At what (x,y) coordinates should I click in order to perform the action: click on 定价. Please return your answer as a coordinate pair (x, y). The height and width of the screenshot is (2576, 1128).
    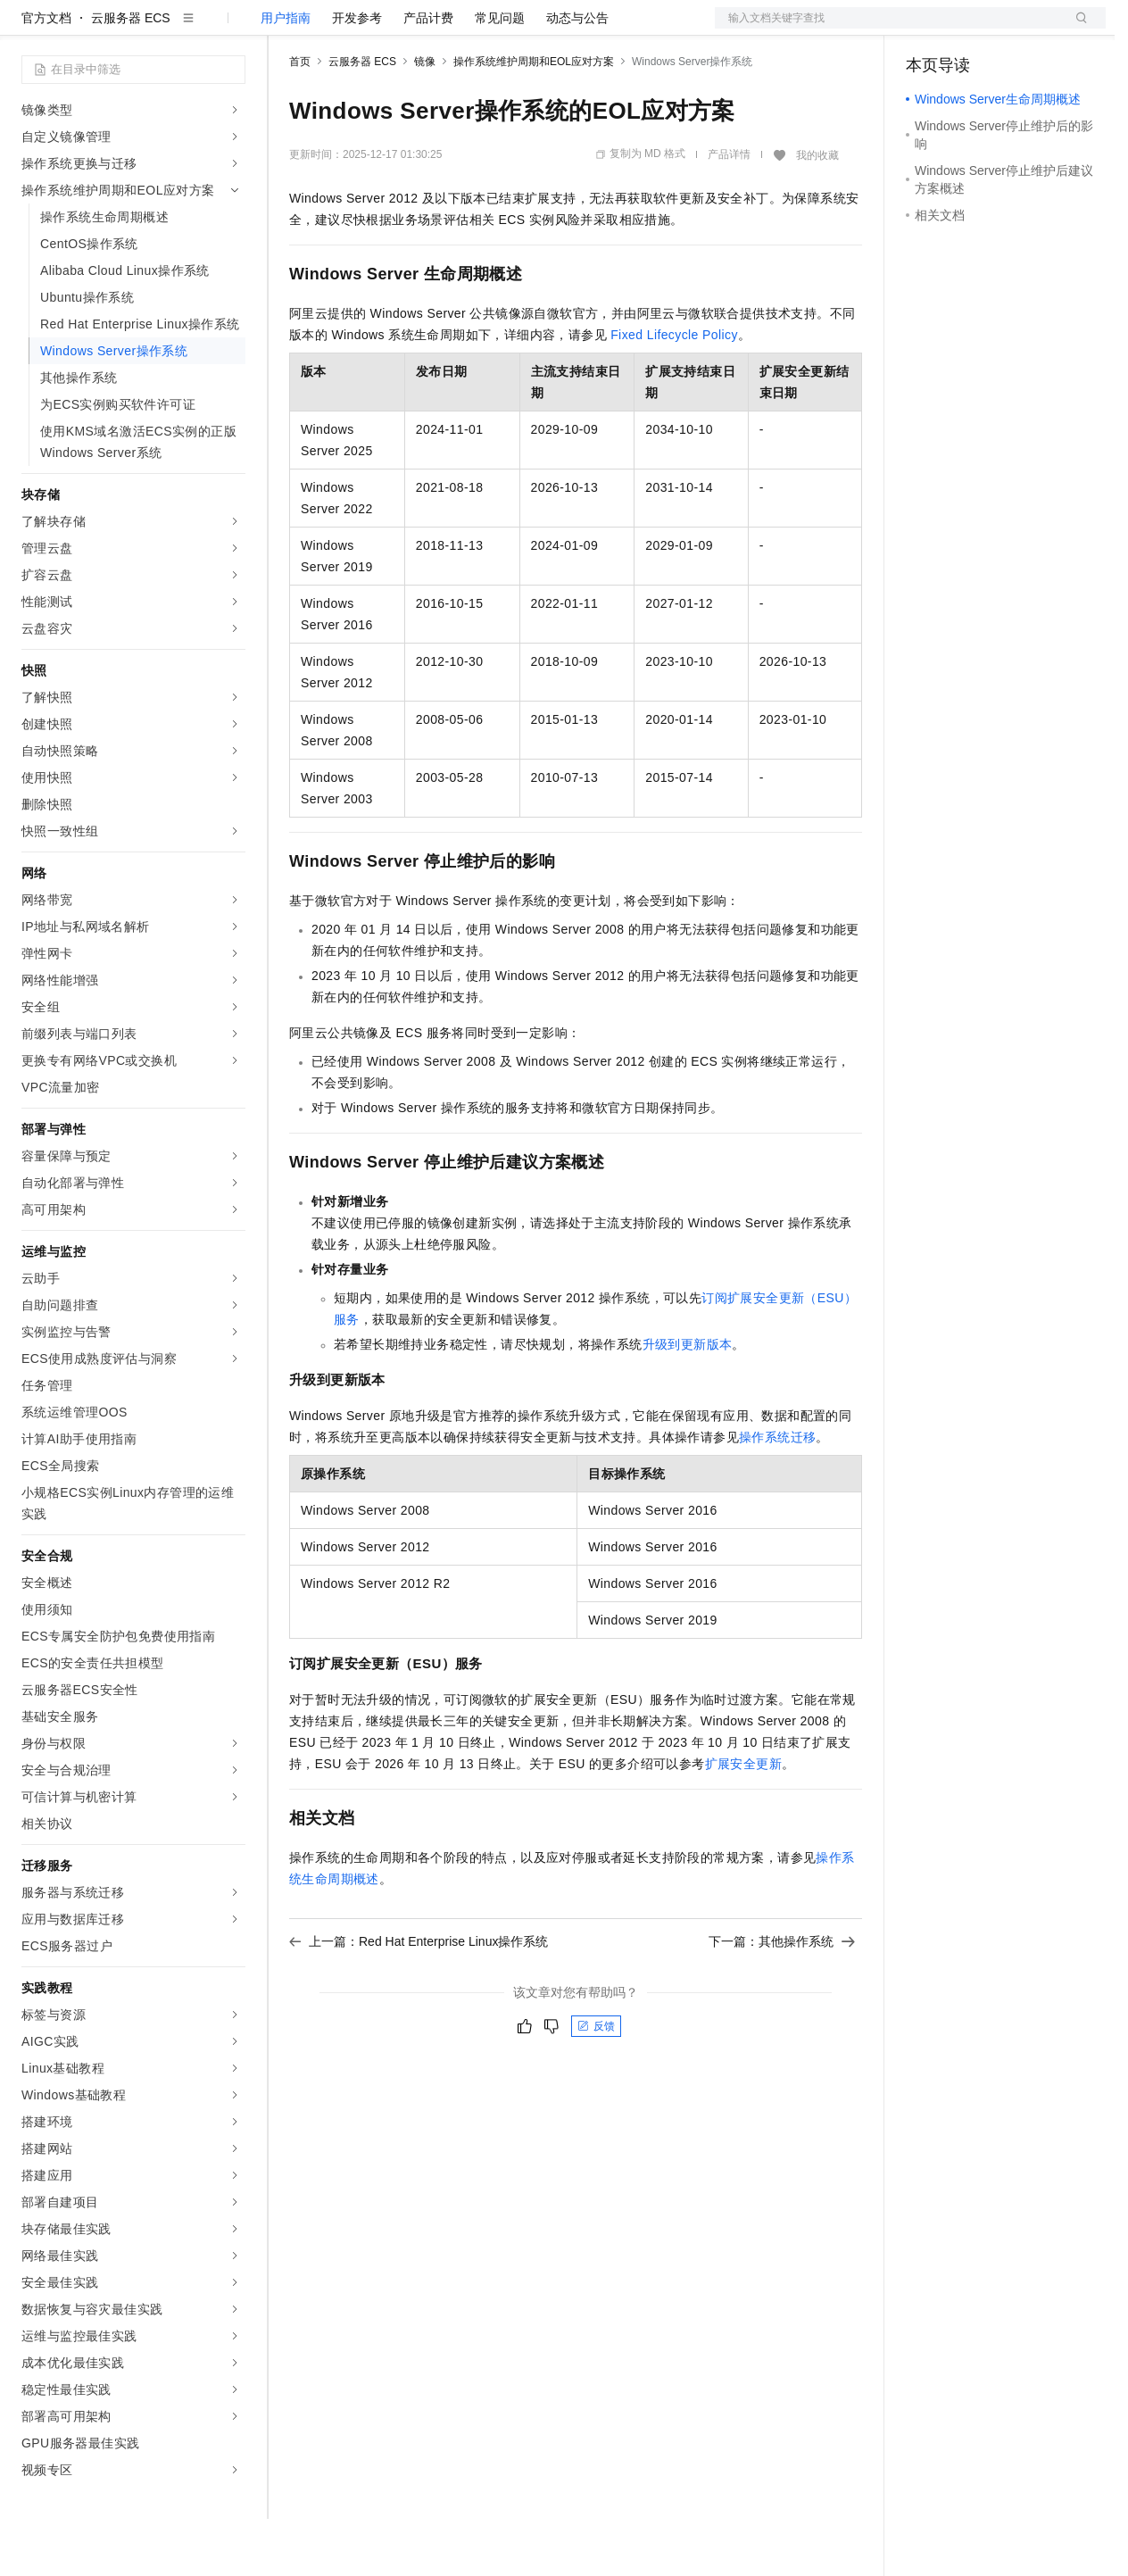
    Looking at the image, I should click on (385, 28).